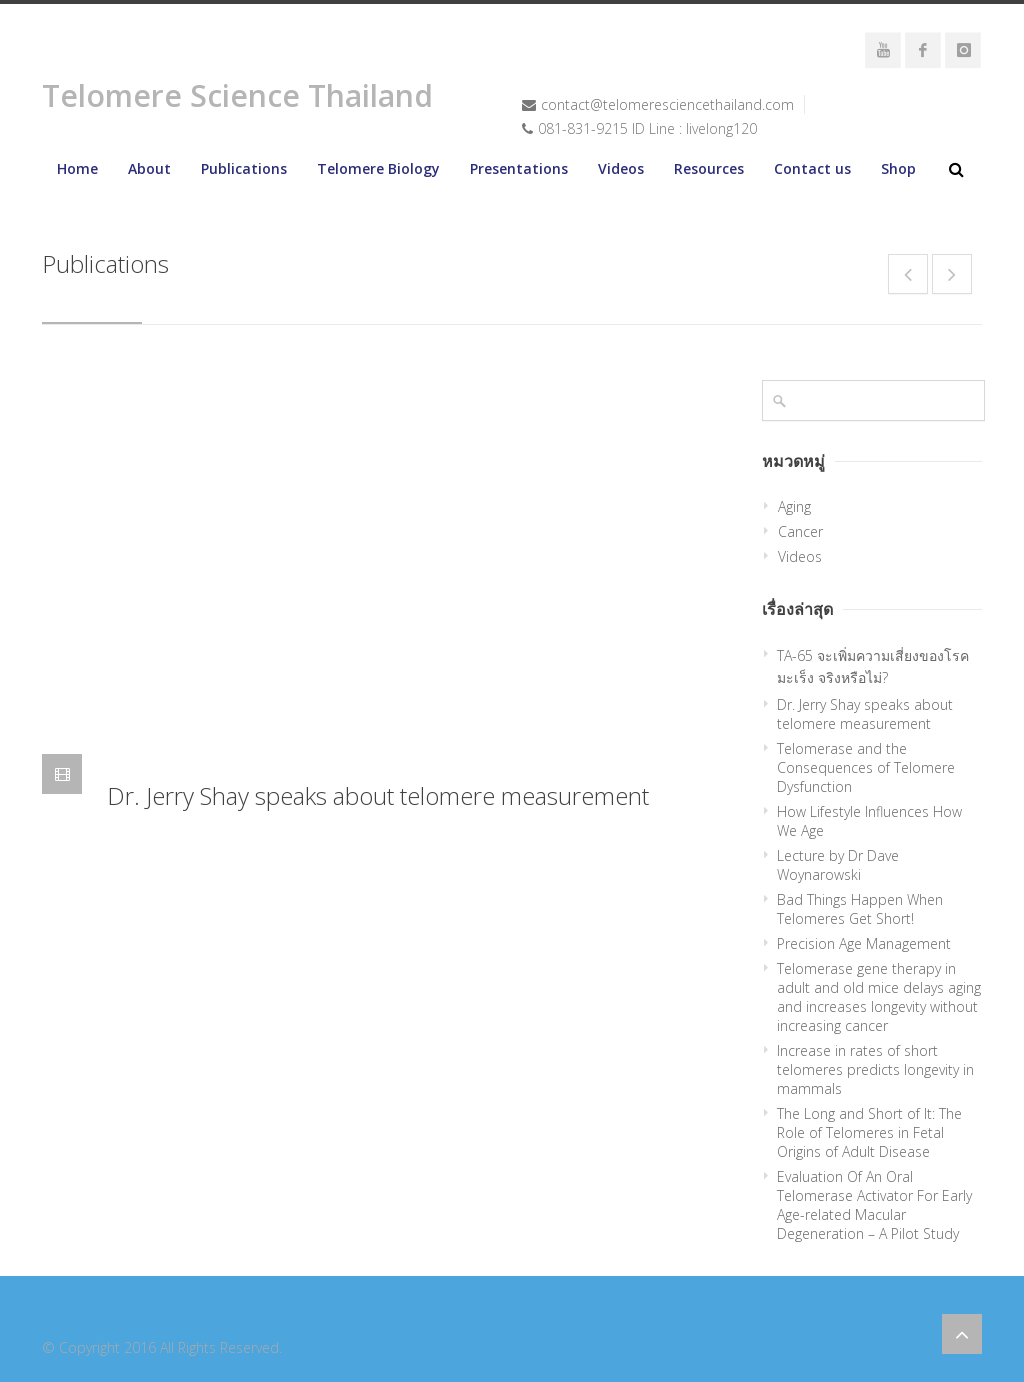 This screenshot has height=1382, width=1024. Describe the element at coordinates (812, 168) in the screenshot. I see `Contact us` at that location.